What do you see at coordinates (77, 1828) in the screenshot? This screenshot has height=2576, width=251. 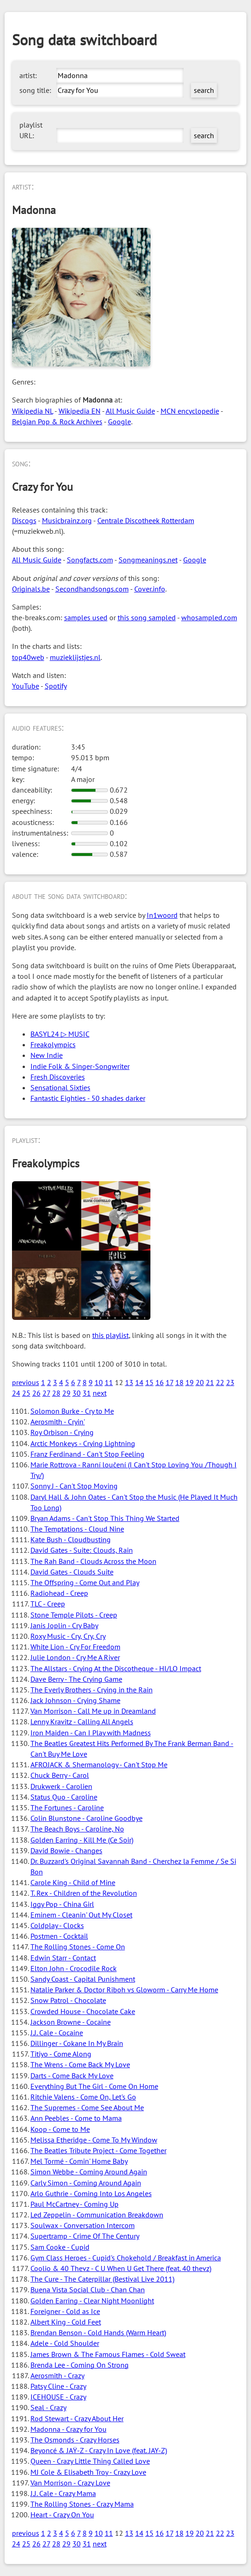 I see `The Beach Boys - Caroline, No` at bounding box center [77, 1828].